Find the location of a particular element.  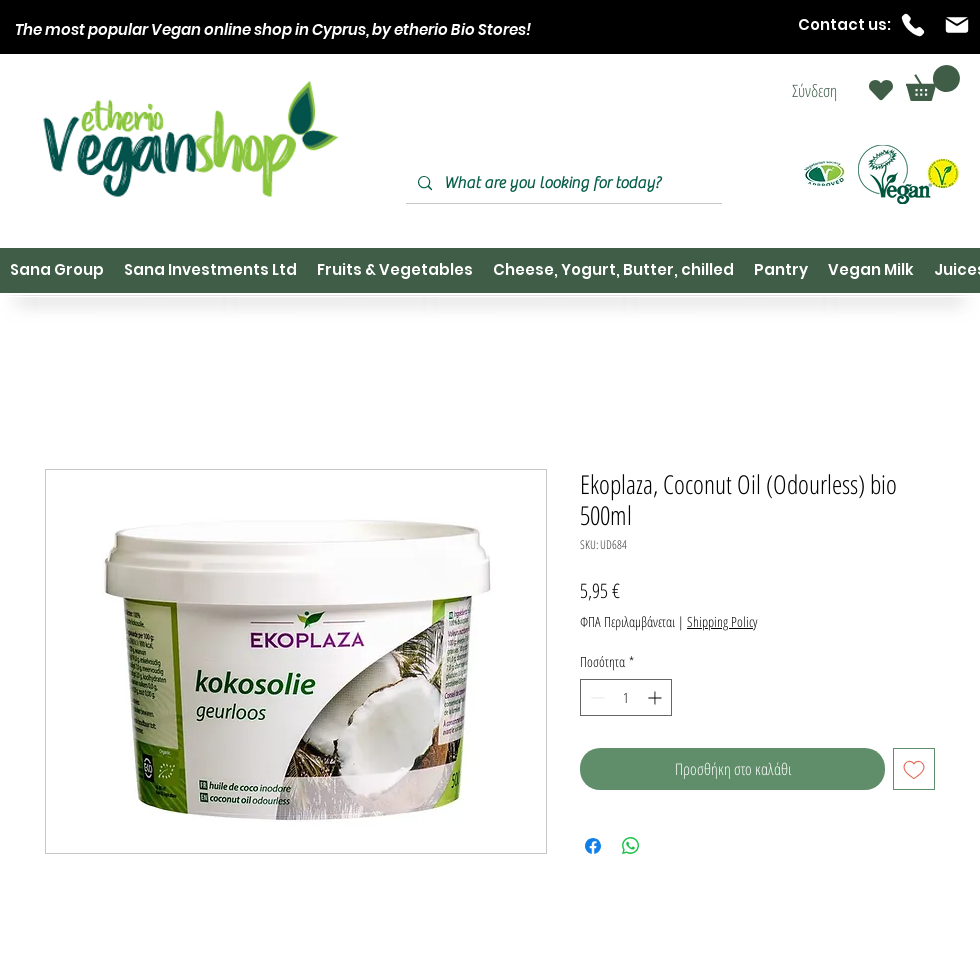

[Heart] is located at coordinates (881, 90).